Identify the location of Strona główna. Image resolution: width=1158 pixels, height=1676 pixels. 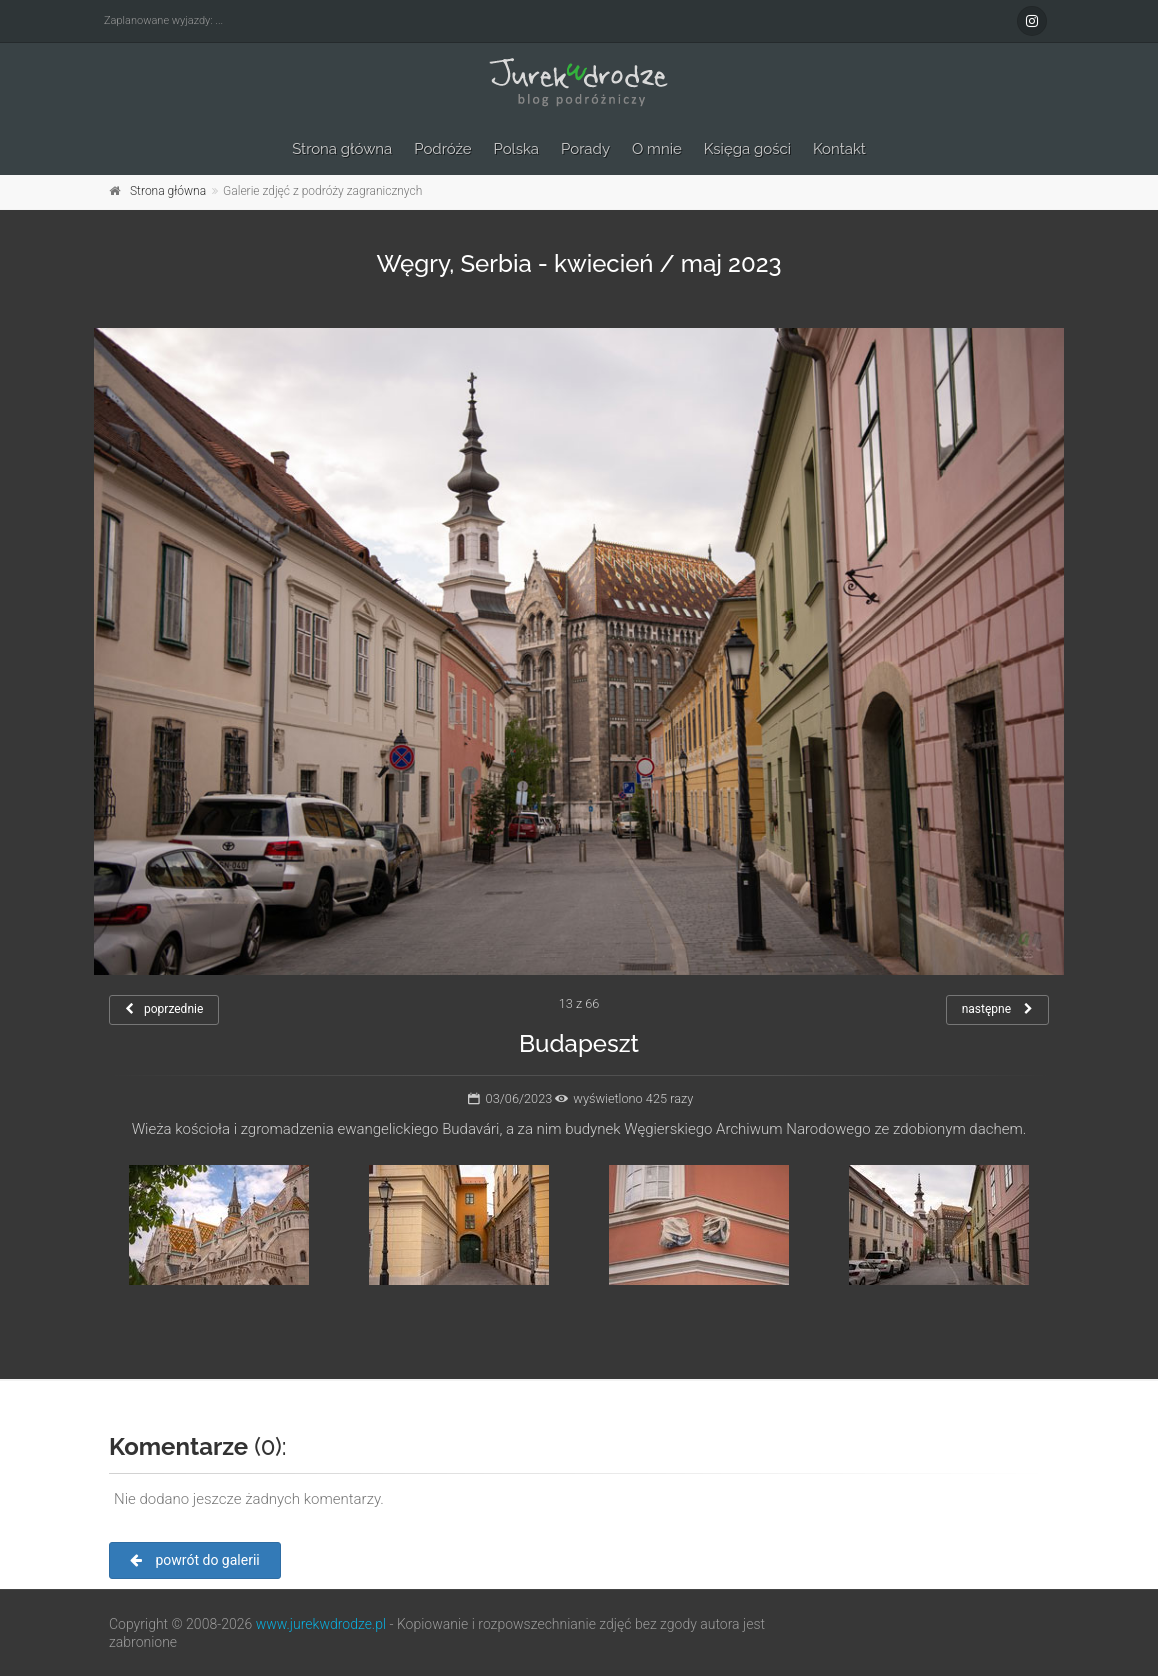
(342, 149).